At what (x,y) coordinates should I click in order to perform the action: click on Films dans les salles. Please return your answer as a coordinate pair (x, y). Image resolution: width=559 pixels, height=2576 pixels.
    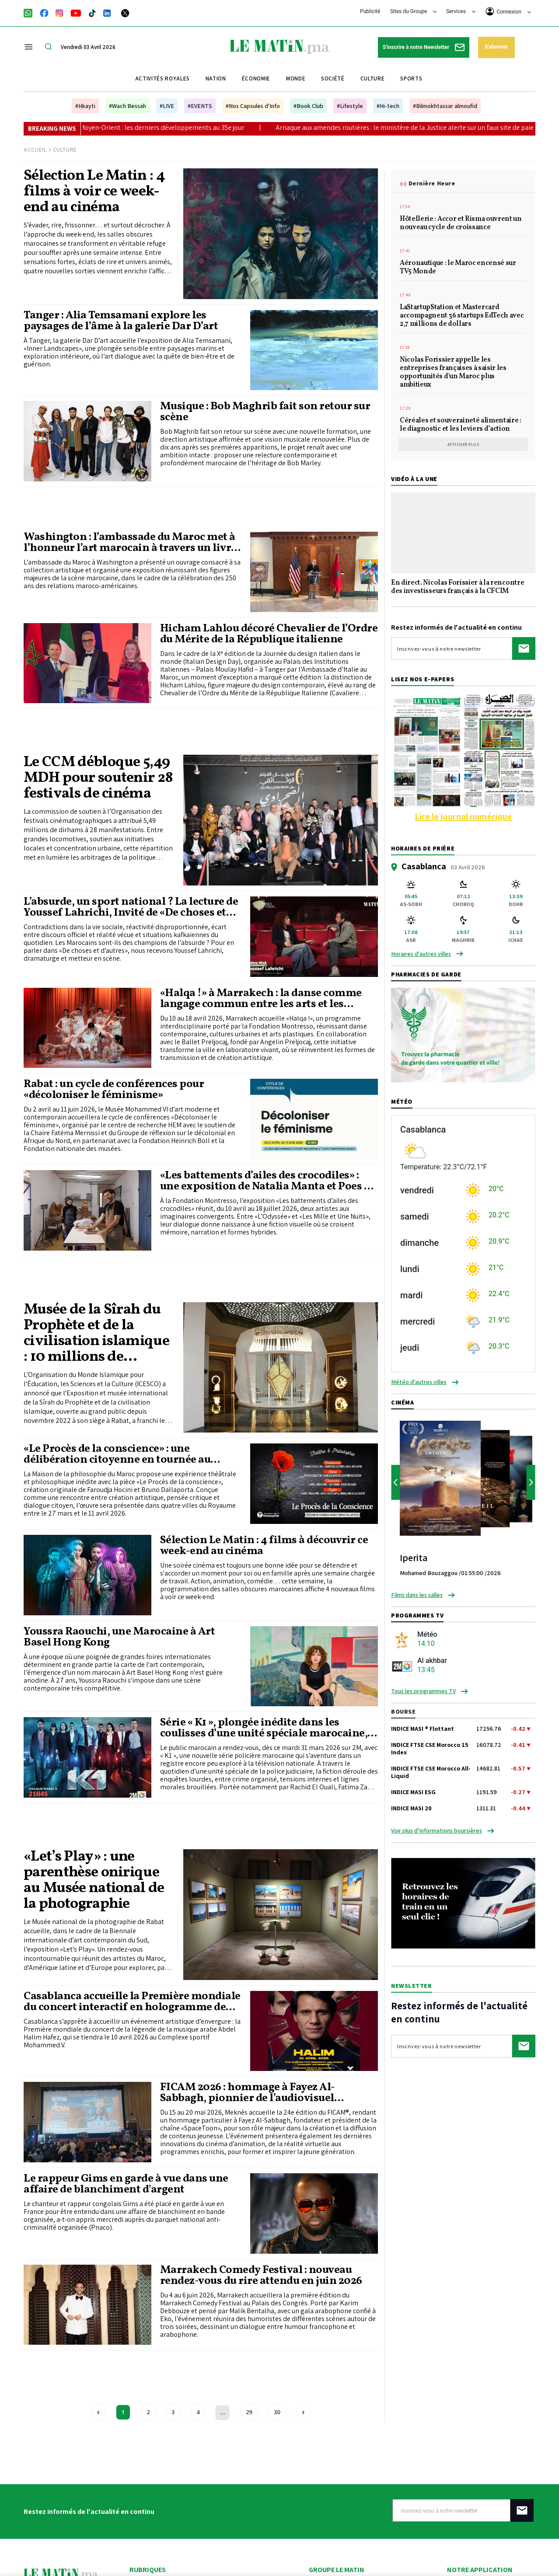
    Looking at the image, I should click on (417, 1595).